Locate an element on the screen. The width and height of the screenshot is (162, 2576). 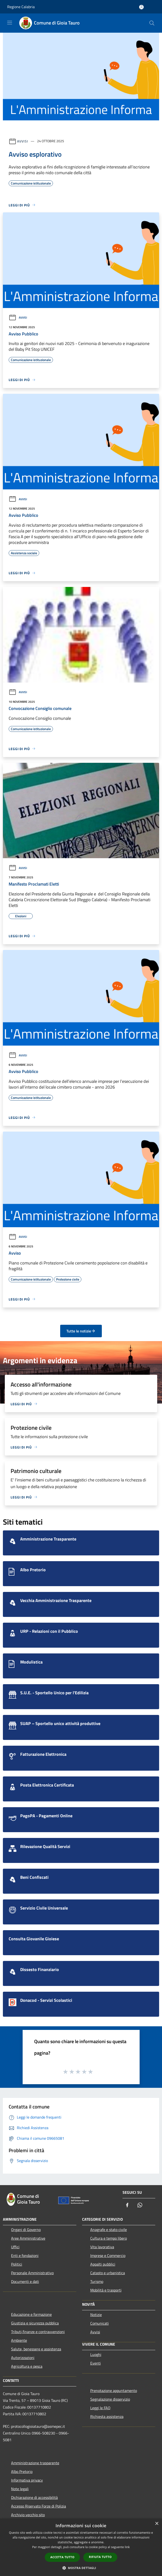
Imprese e Commercio is located at coordinates (107, 2255).